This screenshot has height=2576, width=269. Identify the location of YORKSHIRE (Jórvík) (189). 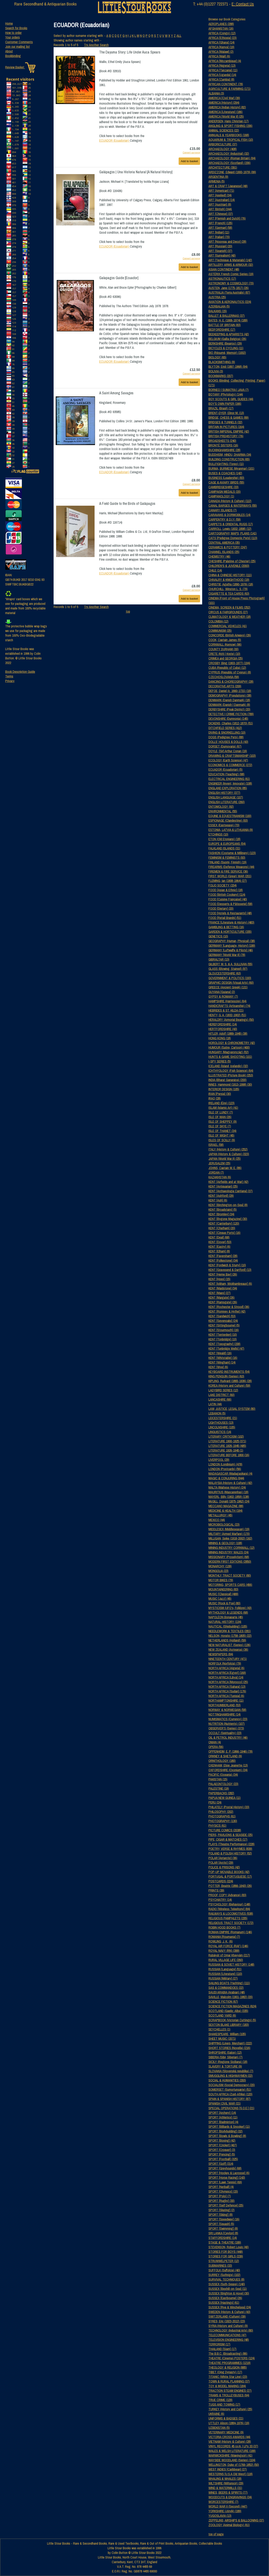
(224, 2511).